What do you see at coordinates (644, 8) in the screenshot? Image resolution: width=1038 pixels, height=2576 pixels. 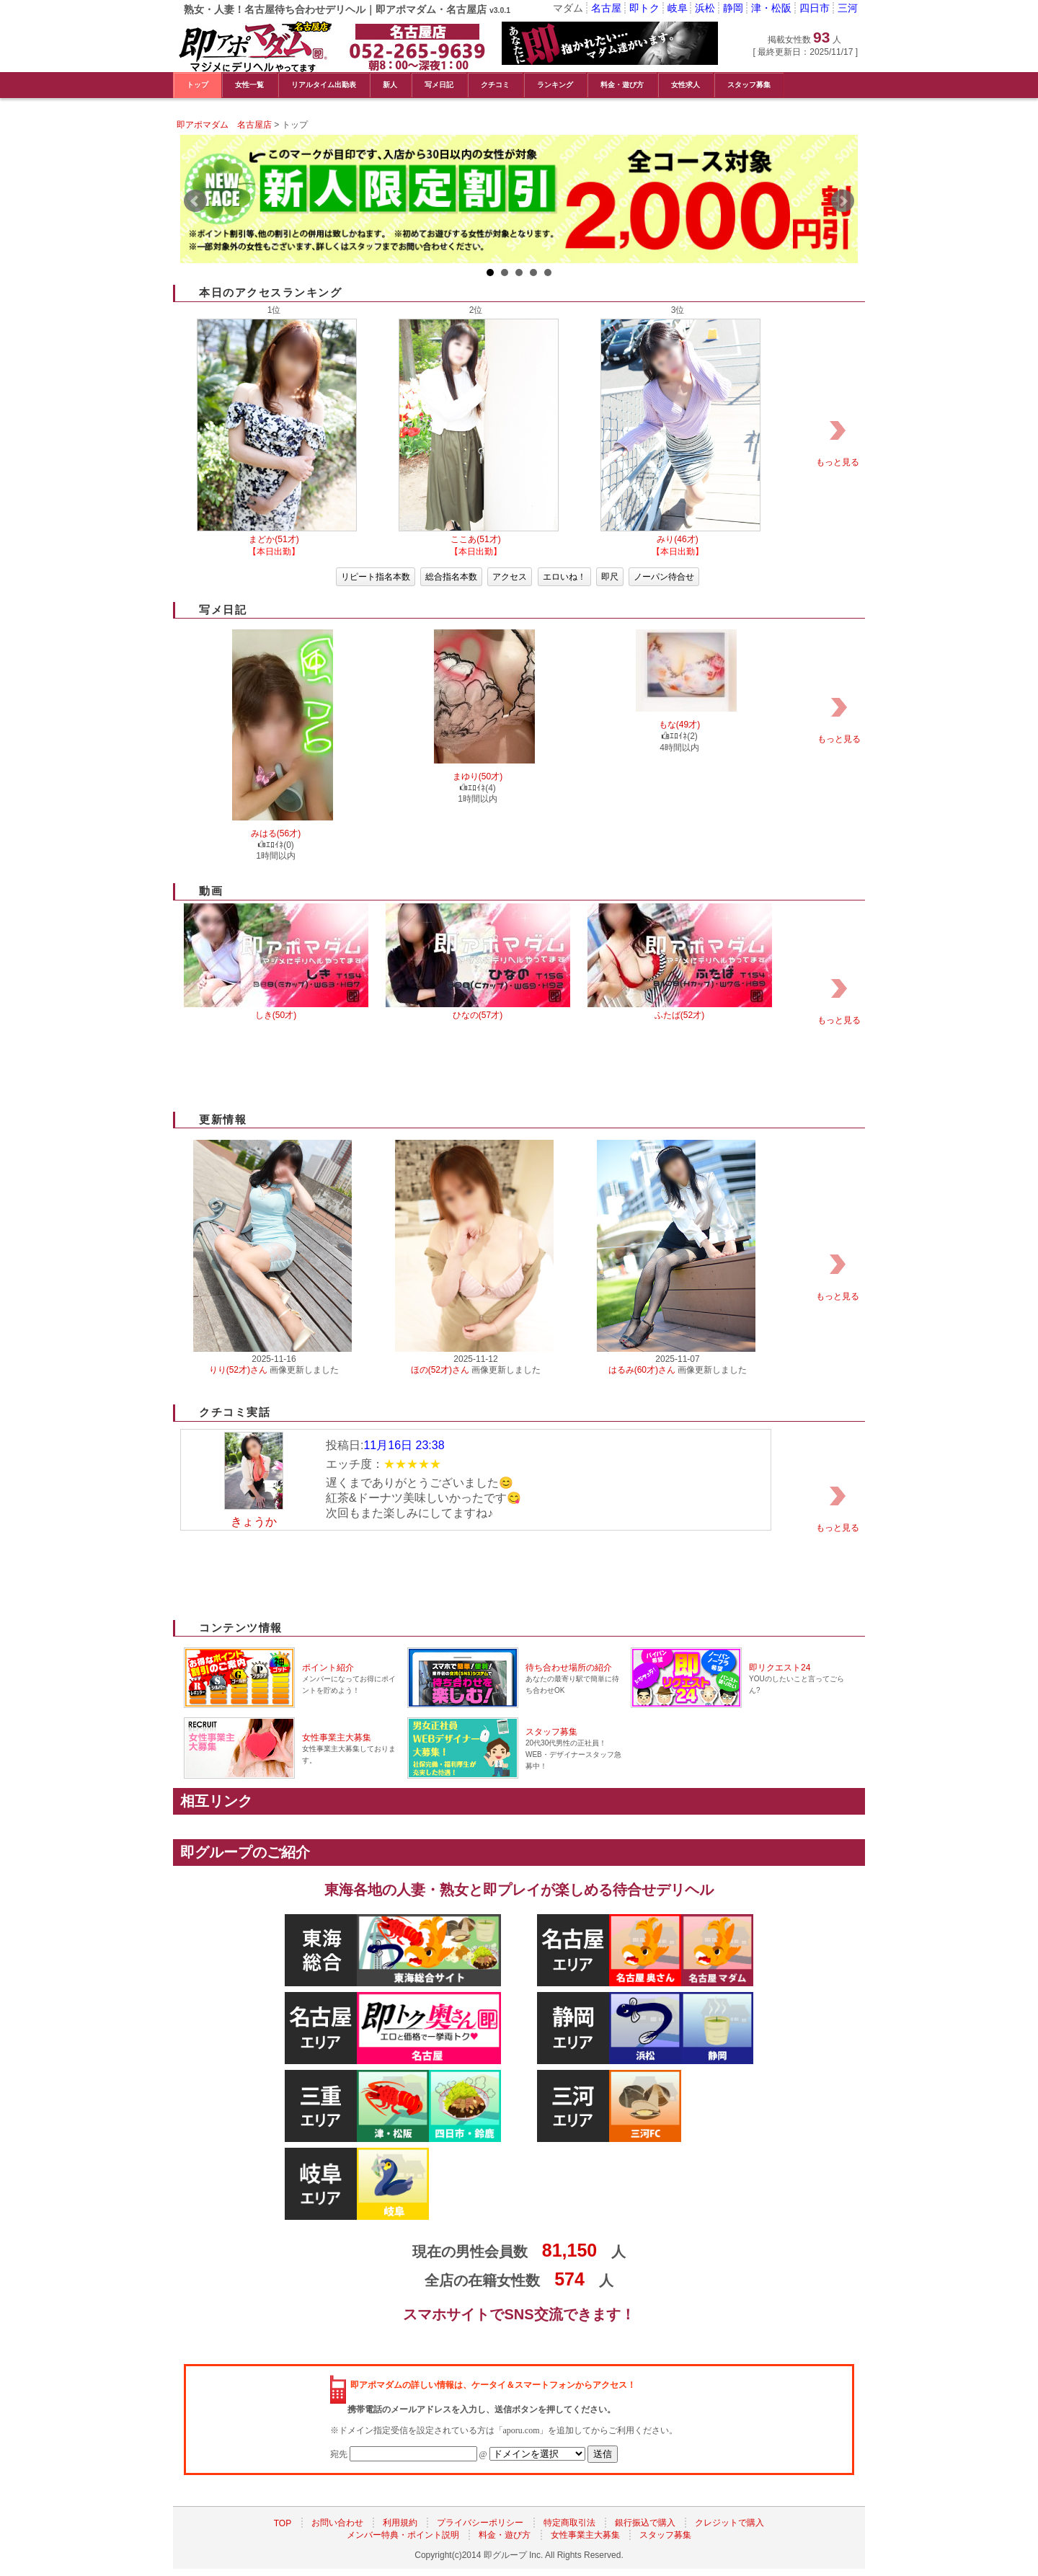 I see `即トク` at bounding box center [644, 8].